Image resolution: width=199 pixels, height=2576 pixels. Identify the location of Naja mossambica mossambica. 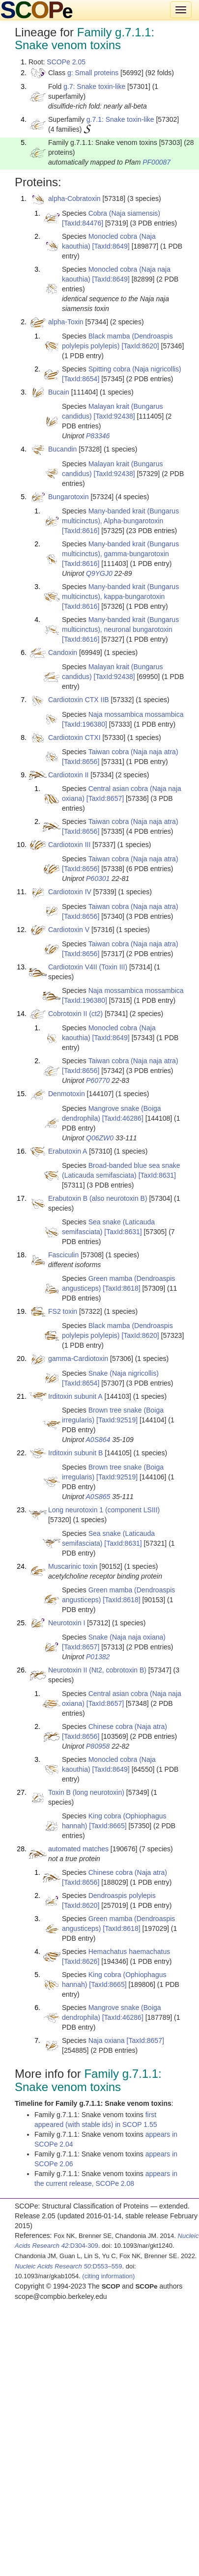
(136, 714).